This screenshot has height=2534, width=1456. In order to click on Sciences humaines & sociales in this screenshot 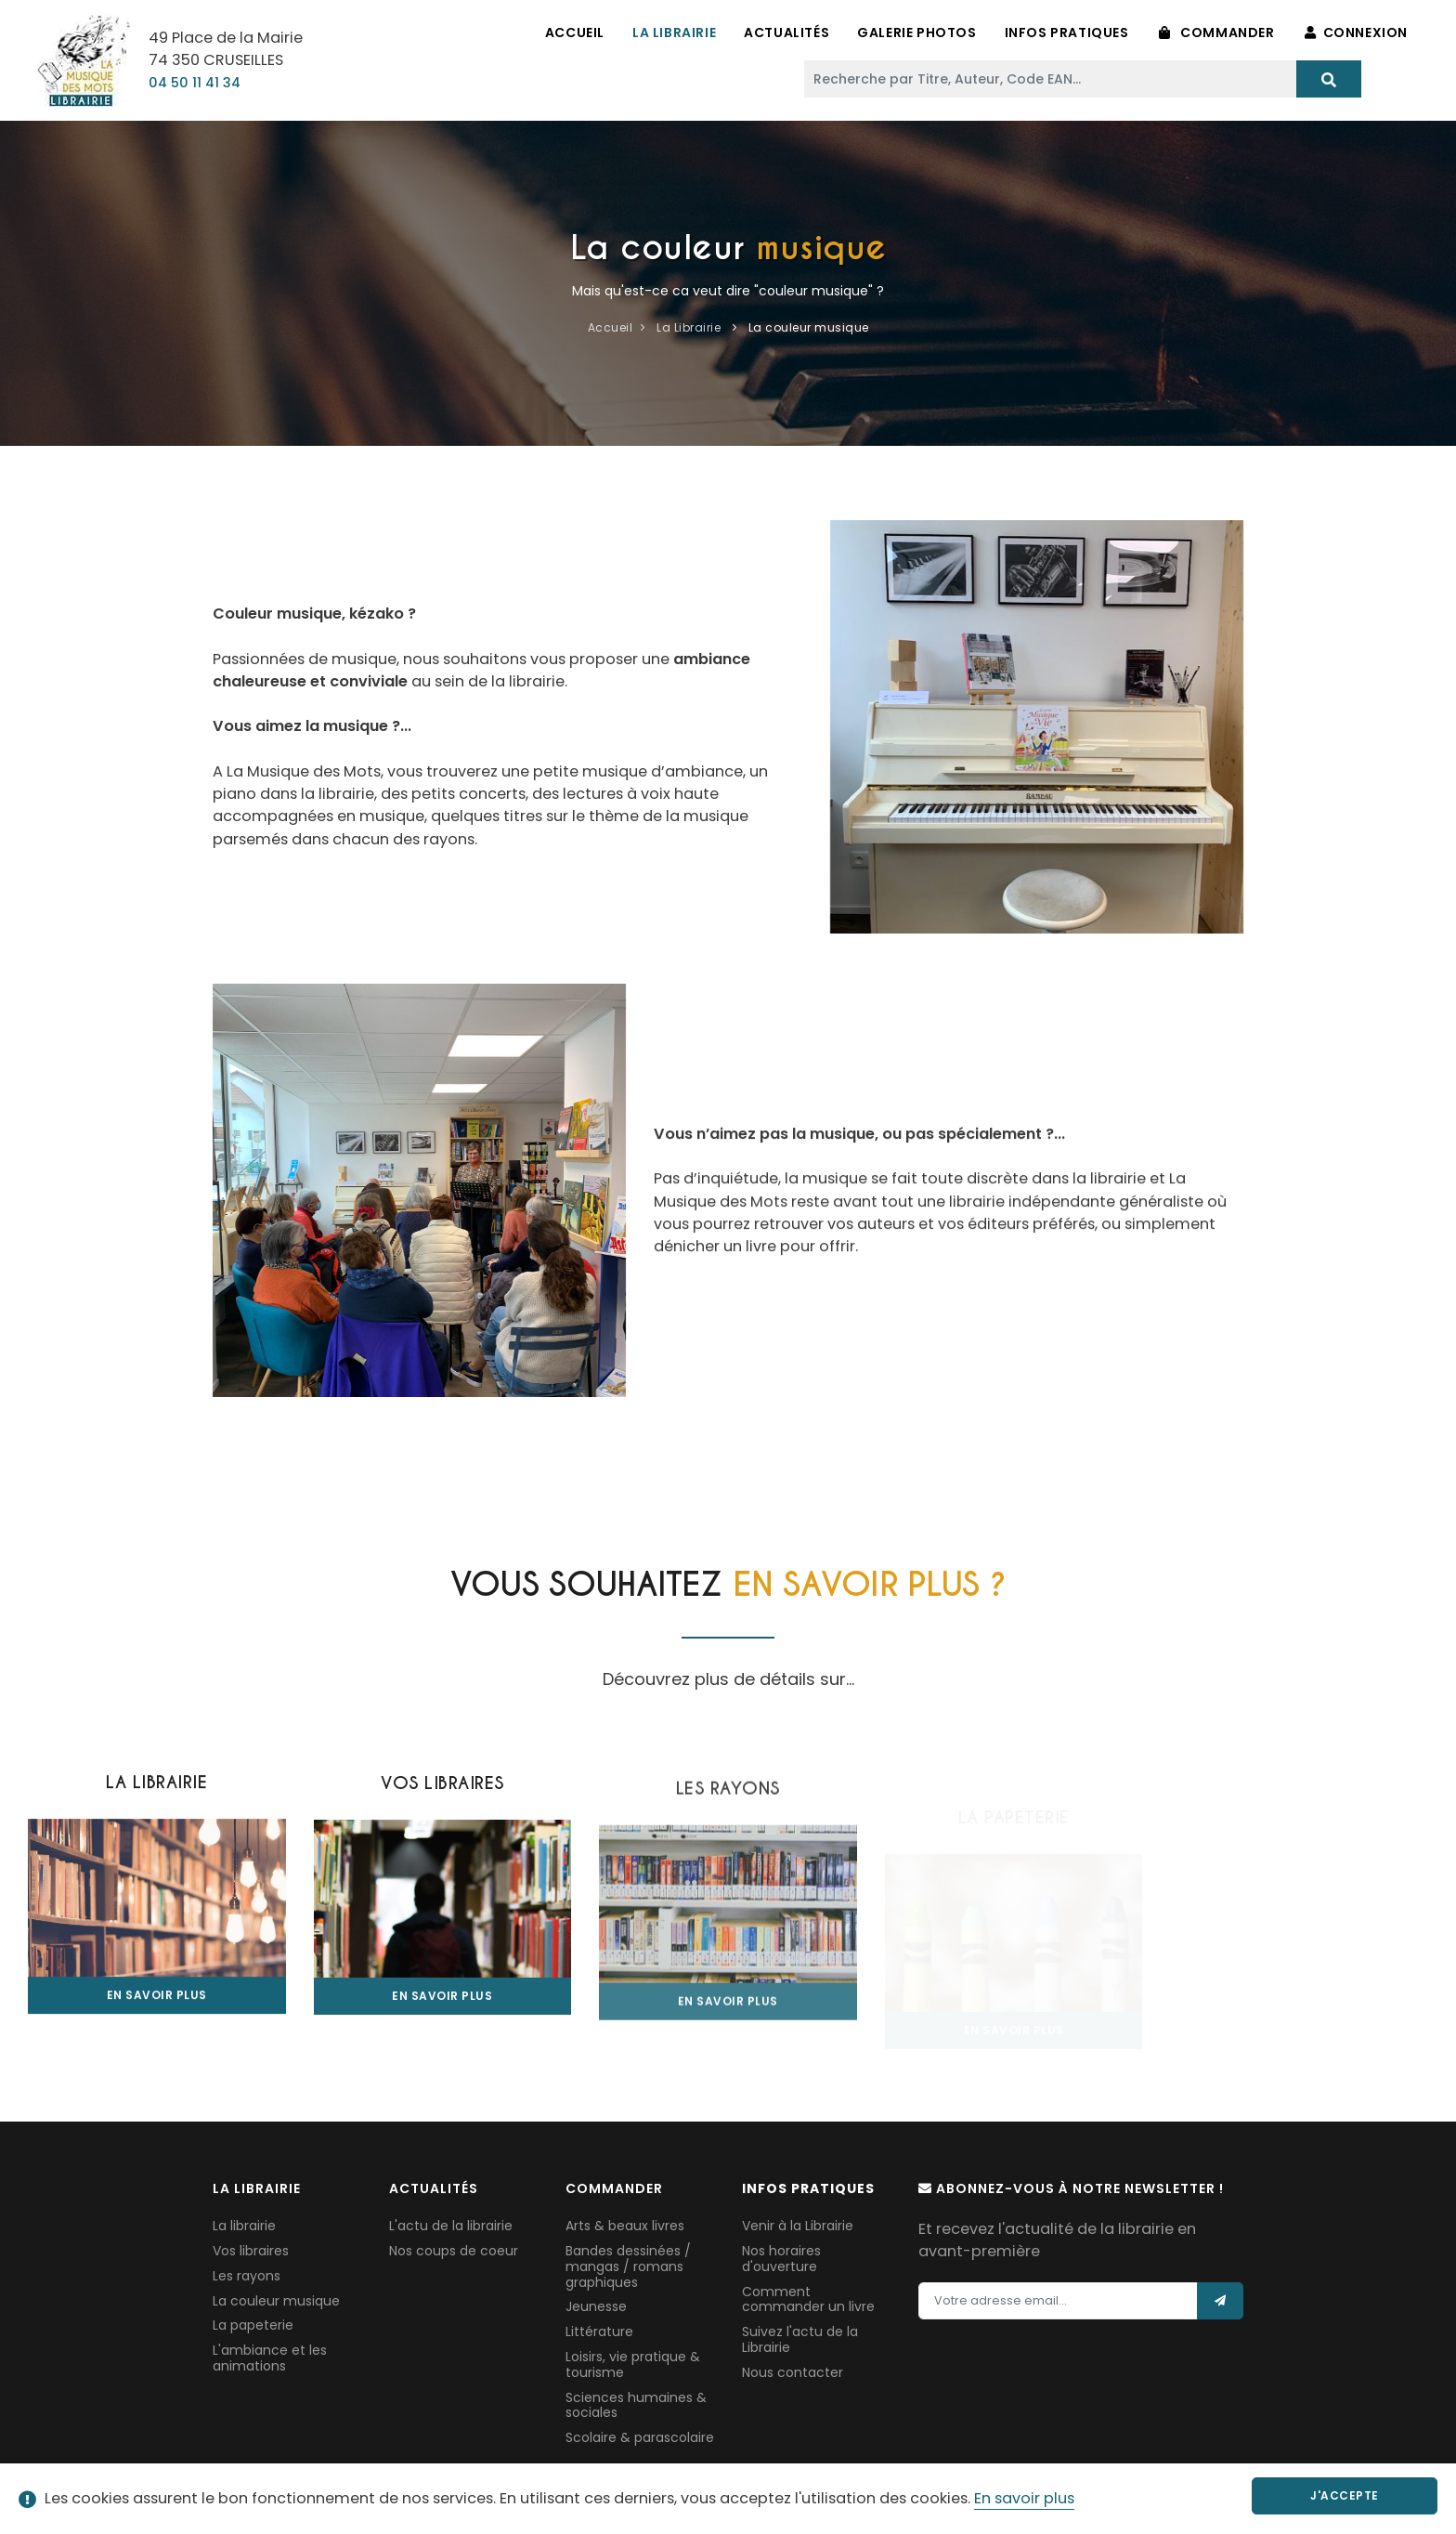, I will do `click(636, 2405)`.